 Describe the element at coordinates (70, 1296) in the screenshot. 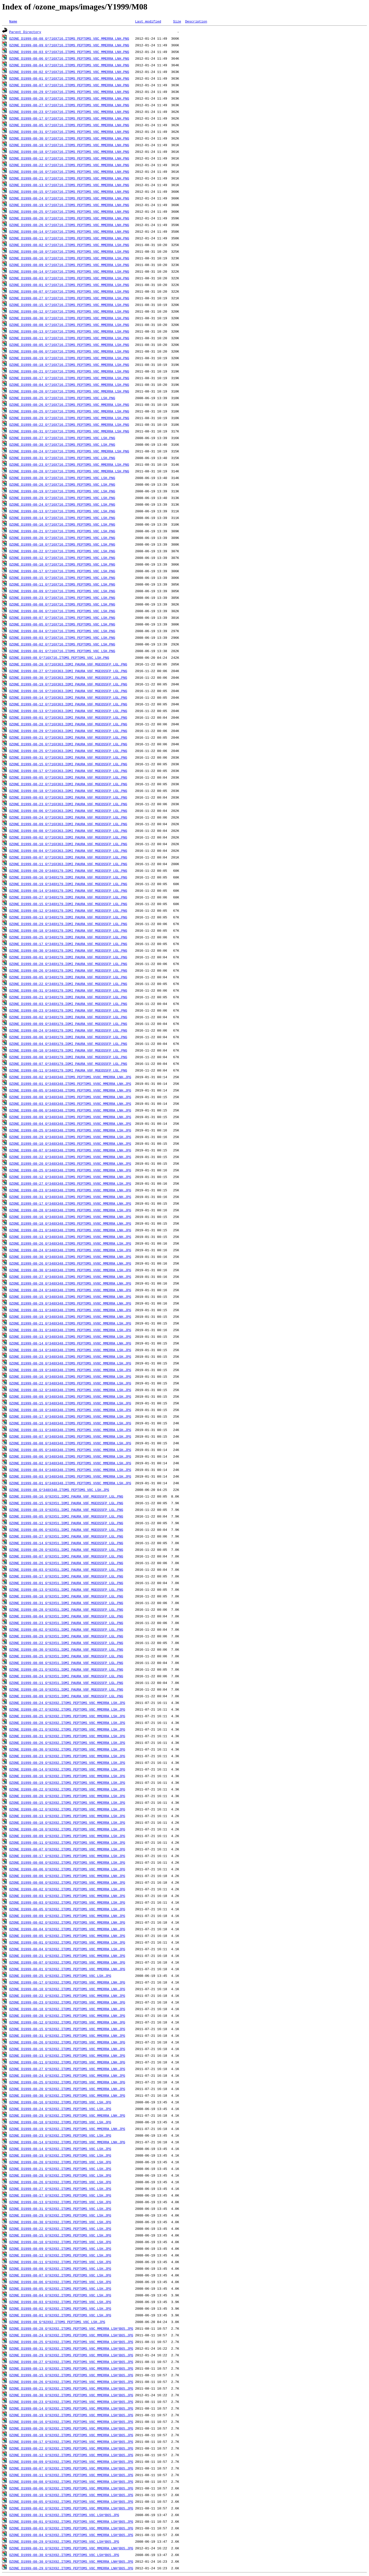

I see `OZONE_D1999-08-15_G^348X348.ITOMS_PEPTOMS_VV8C_MMERRA_LNH.JPG` at that location.